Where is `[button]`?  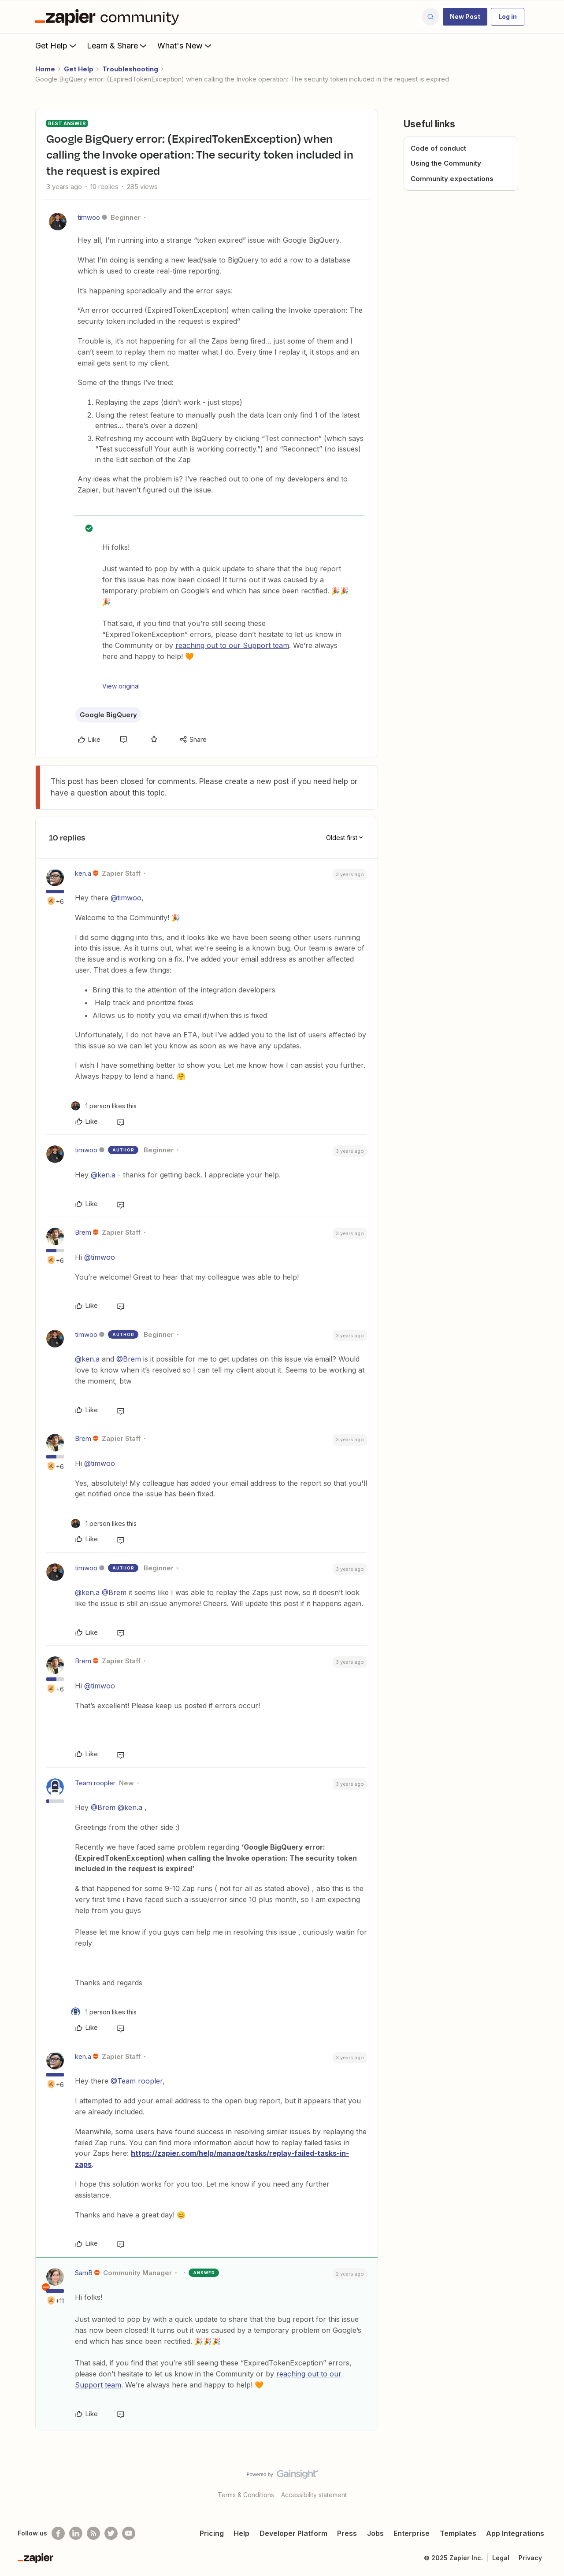 [button] is located at coordinates (465, 17).